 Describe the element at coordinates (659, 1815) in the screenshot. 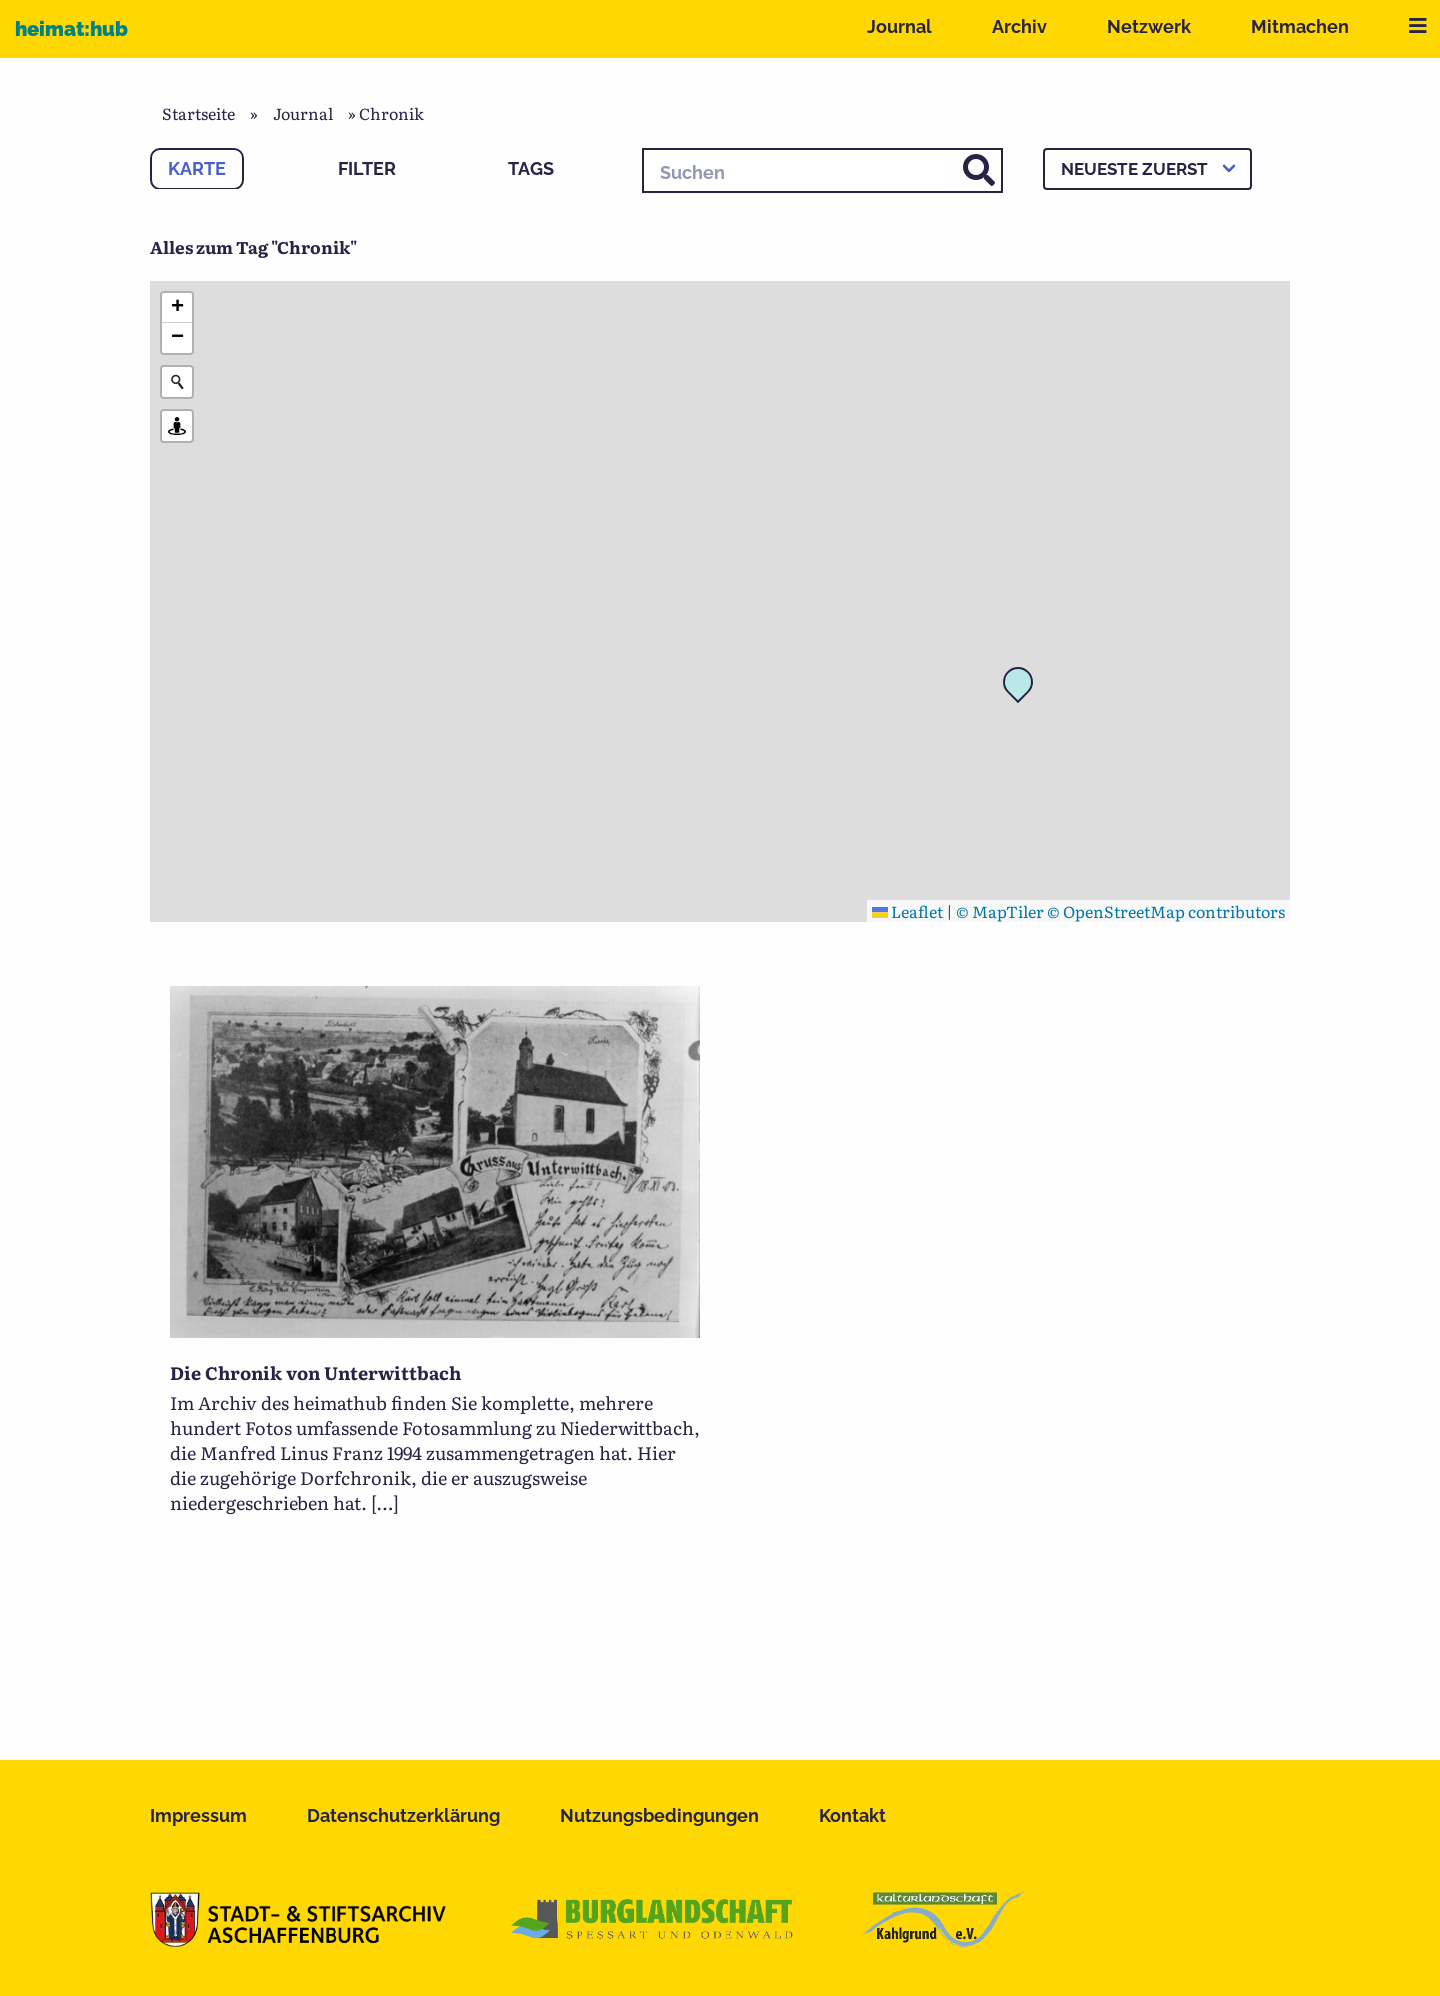

I see `Nutzungsbedingungen` at that location.